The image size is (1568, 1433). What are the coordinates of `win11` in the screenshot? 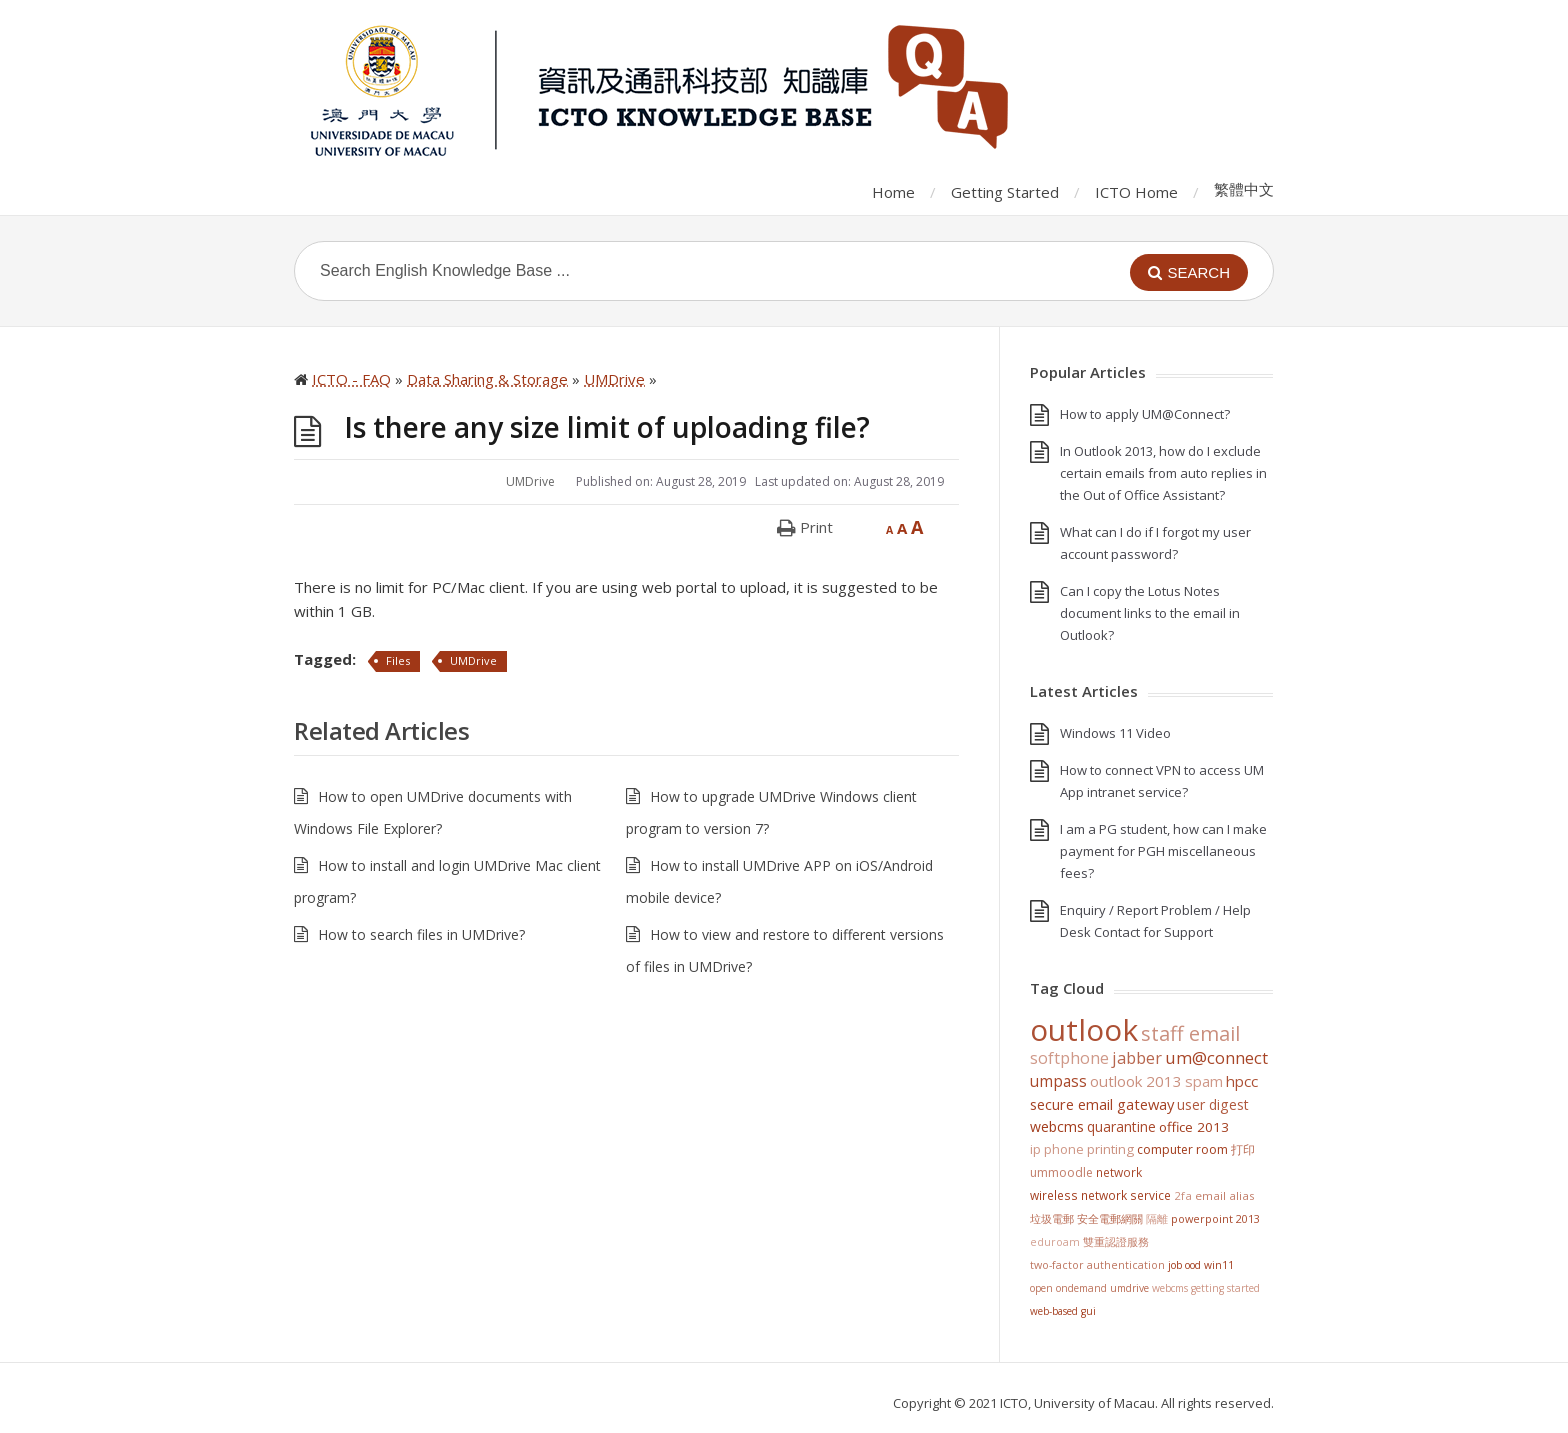 It's located at (1219, 1265).